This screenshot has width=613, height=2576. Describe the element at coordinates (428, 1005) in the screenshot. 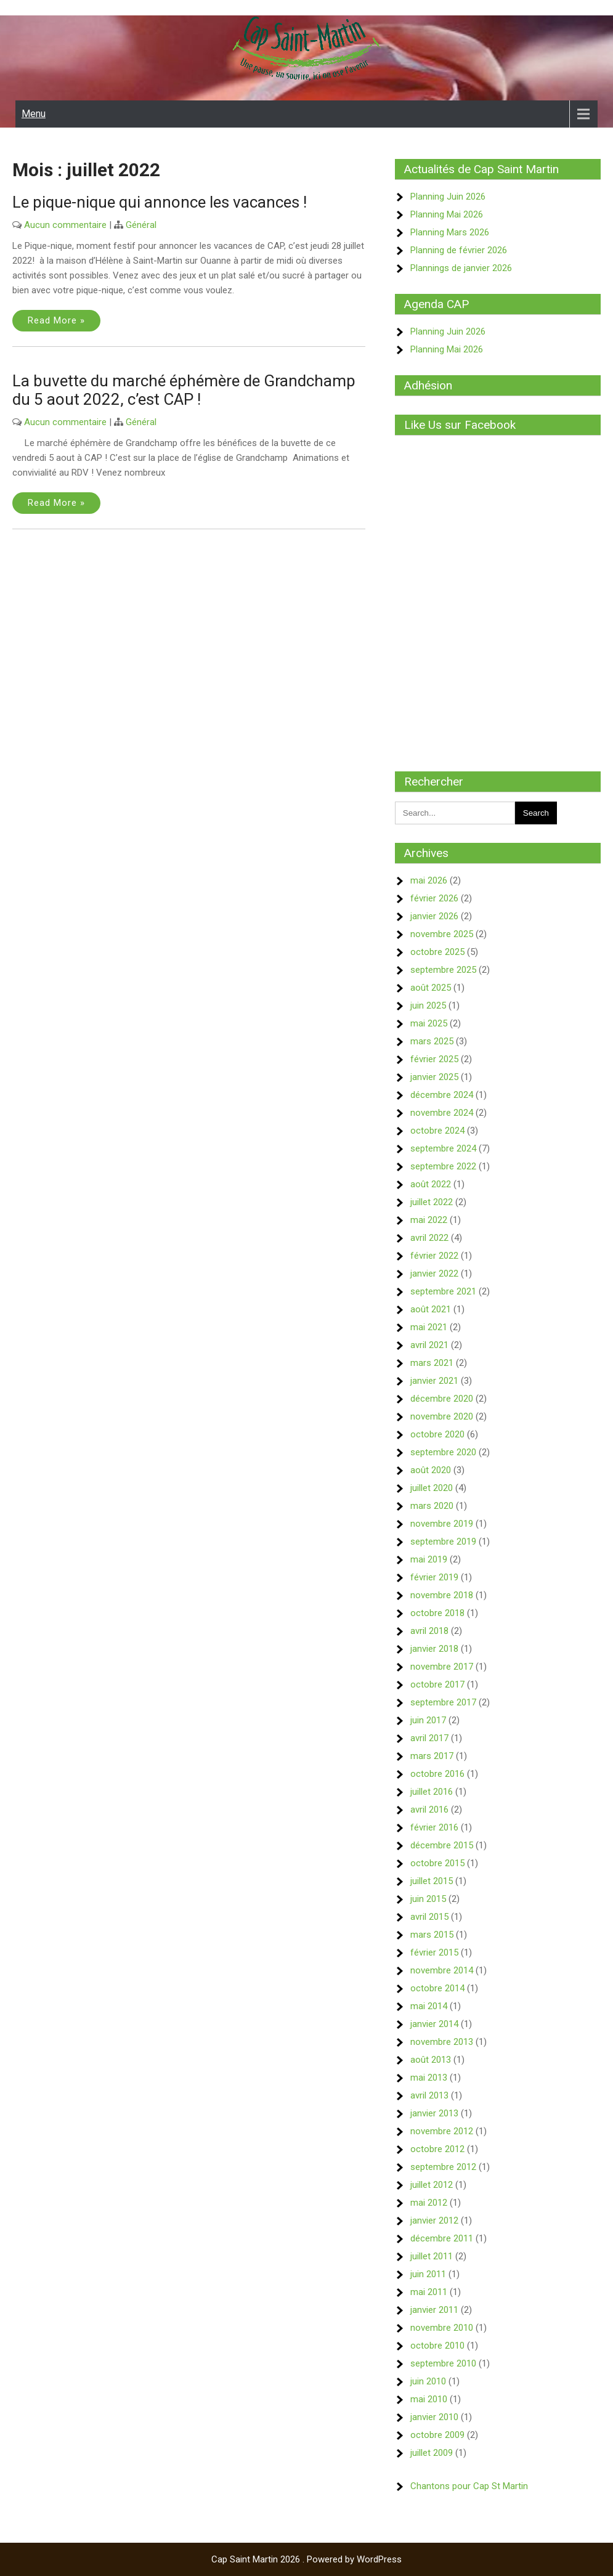

I see `juin 2025` at that location.